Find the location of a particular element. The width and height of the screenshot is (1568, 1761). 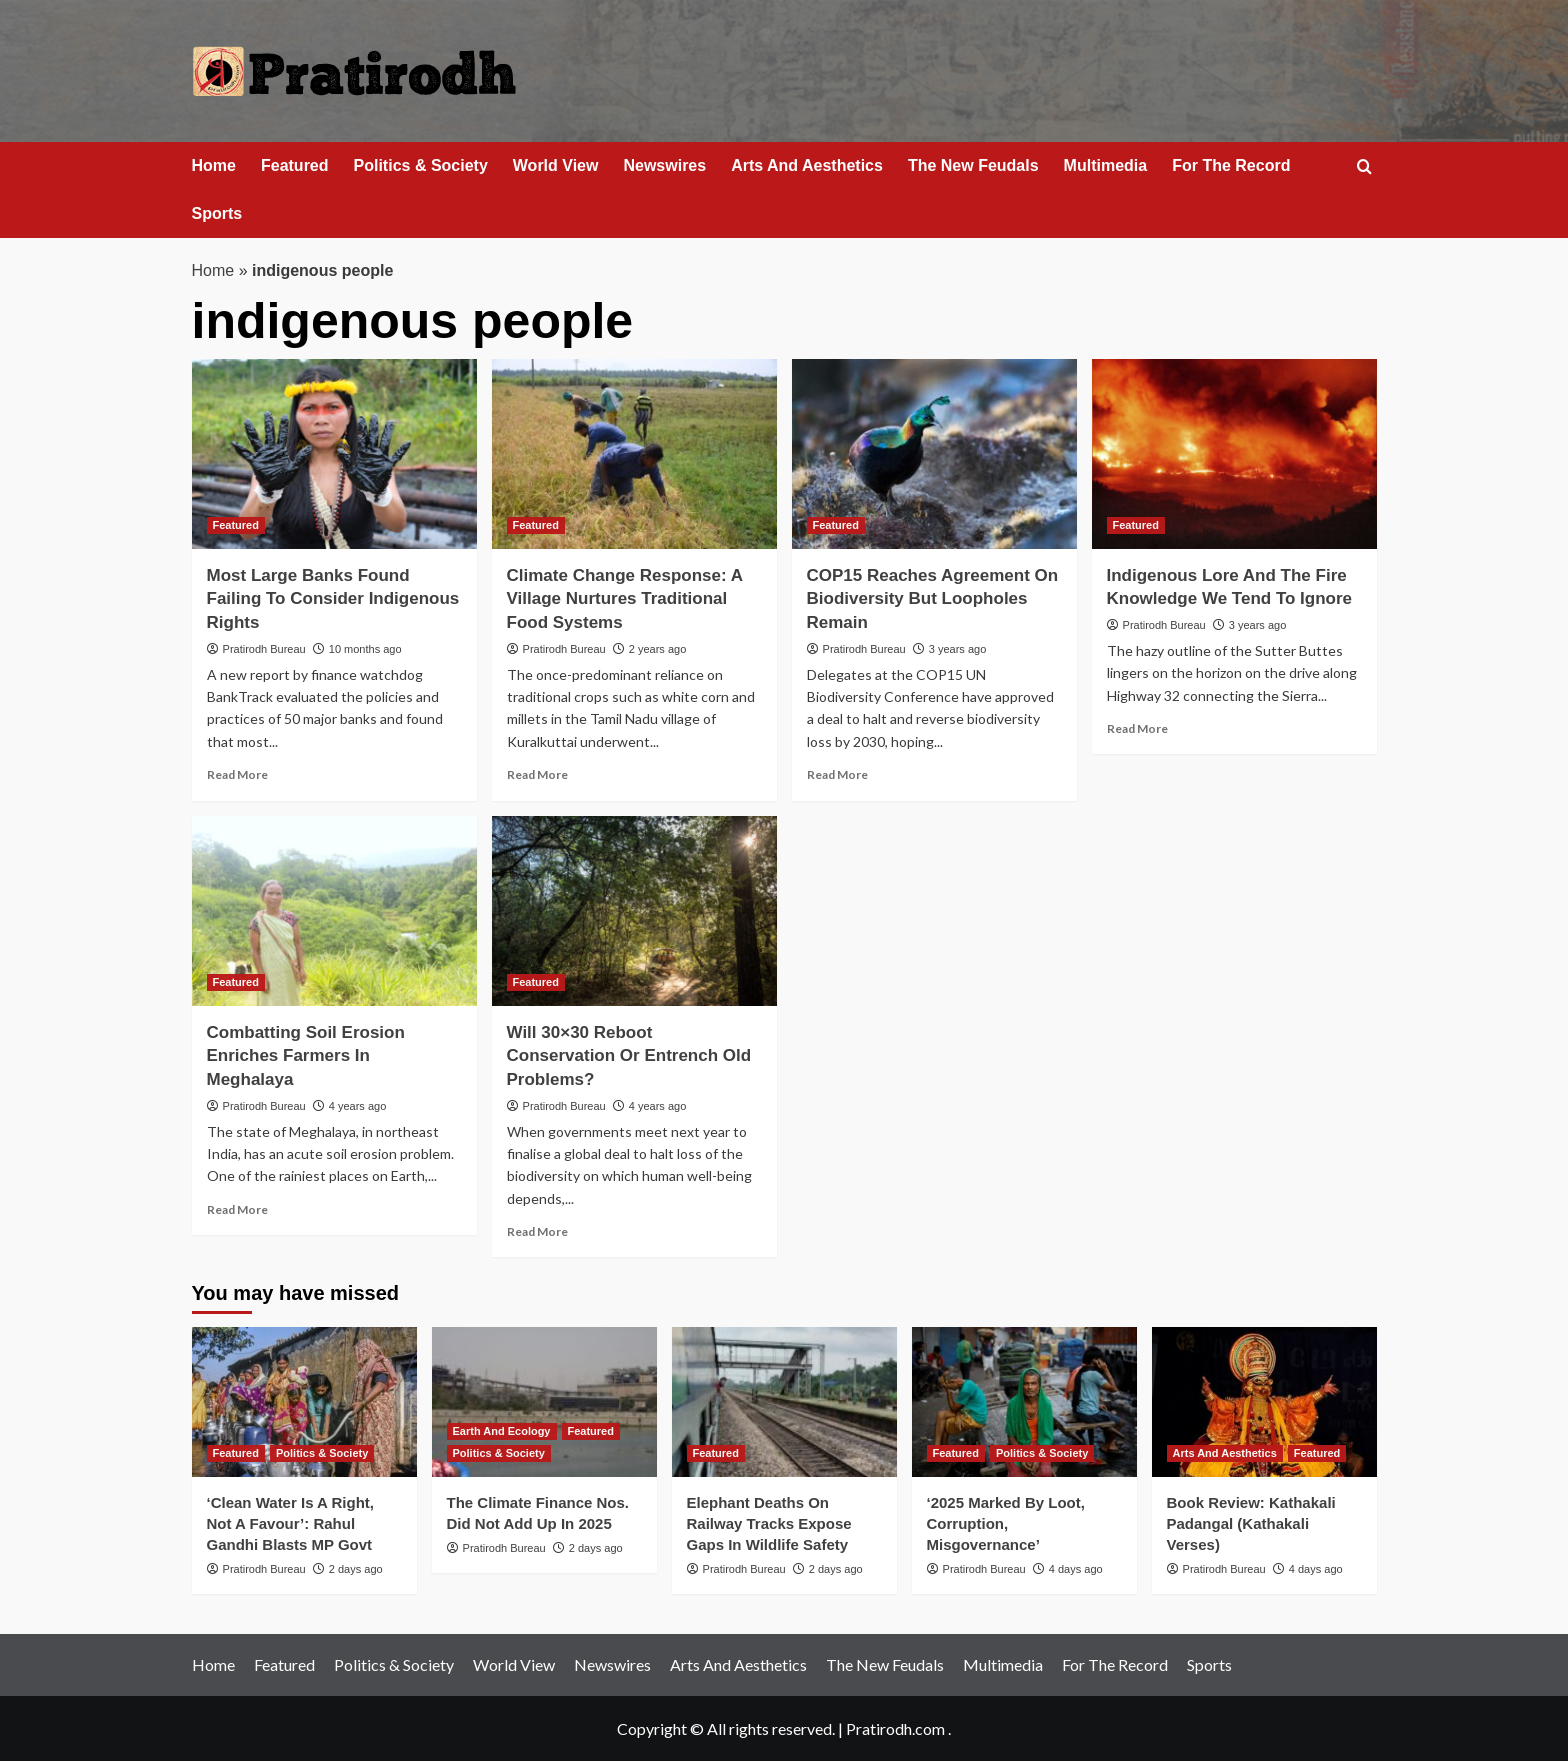

[Combatting Soil Erosion Enriches Farmers In Meghalaya] is located at coordinates (334, 911).